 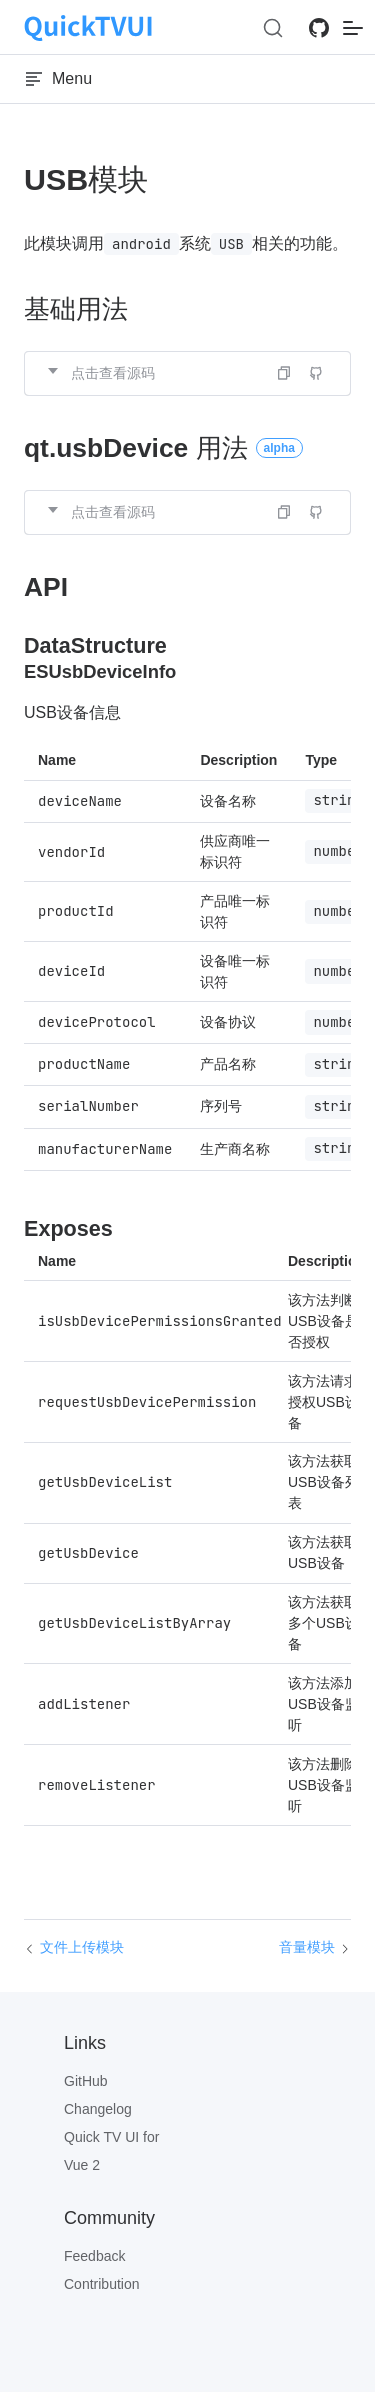 What do you see at coordinates (98, 2109) in the screenshot?
I see `Changelog` at bounding box center [98, 2109].